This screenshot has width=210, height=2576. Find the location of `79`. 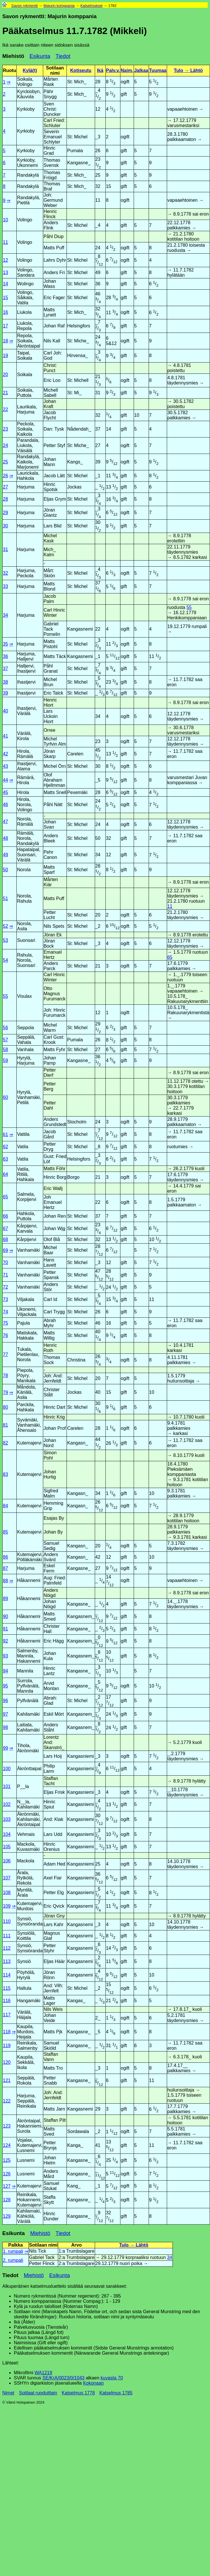

79 is located at coordinates (5, 1392).